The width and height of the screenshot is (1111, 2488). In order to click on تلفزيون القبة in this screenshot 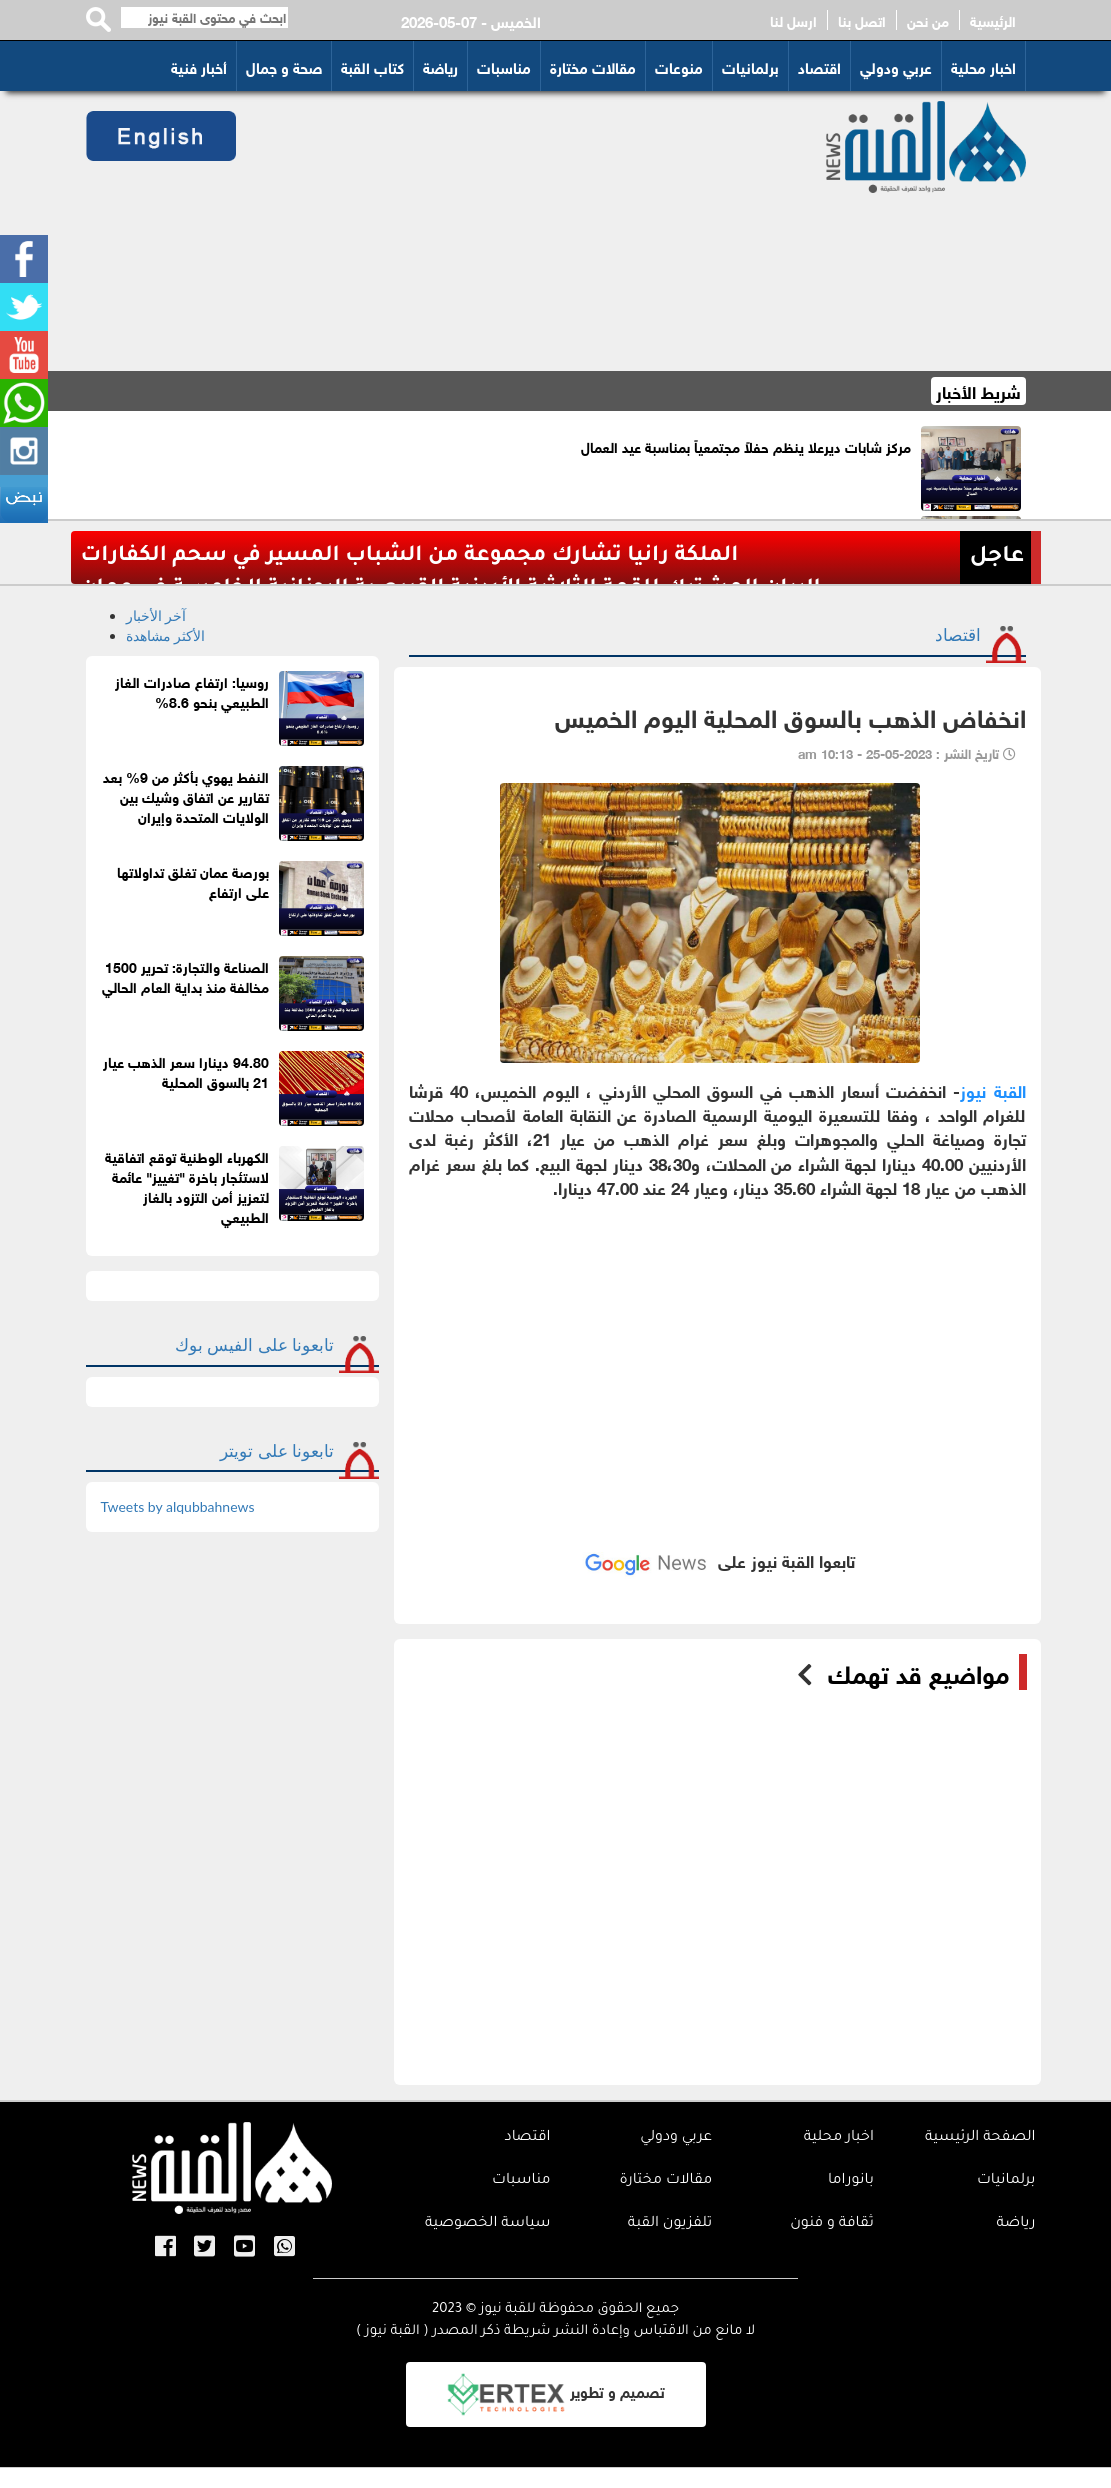, I will do `click(670, 2224)`.